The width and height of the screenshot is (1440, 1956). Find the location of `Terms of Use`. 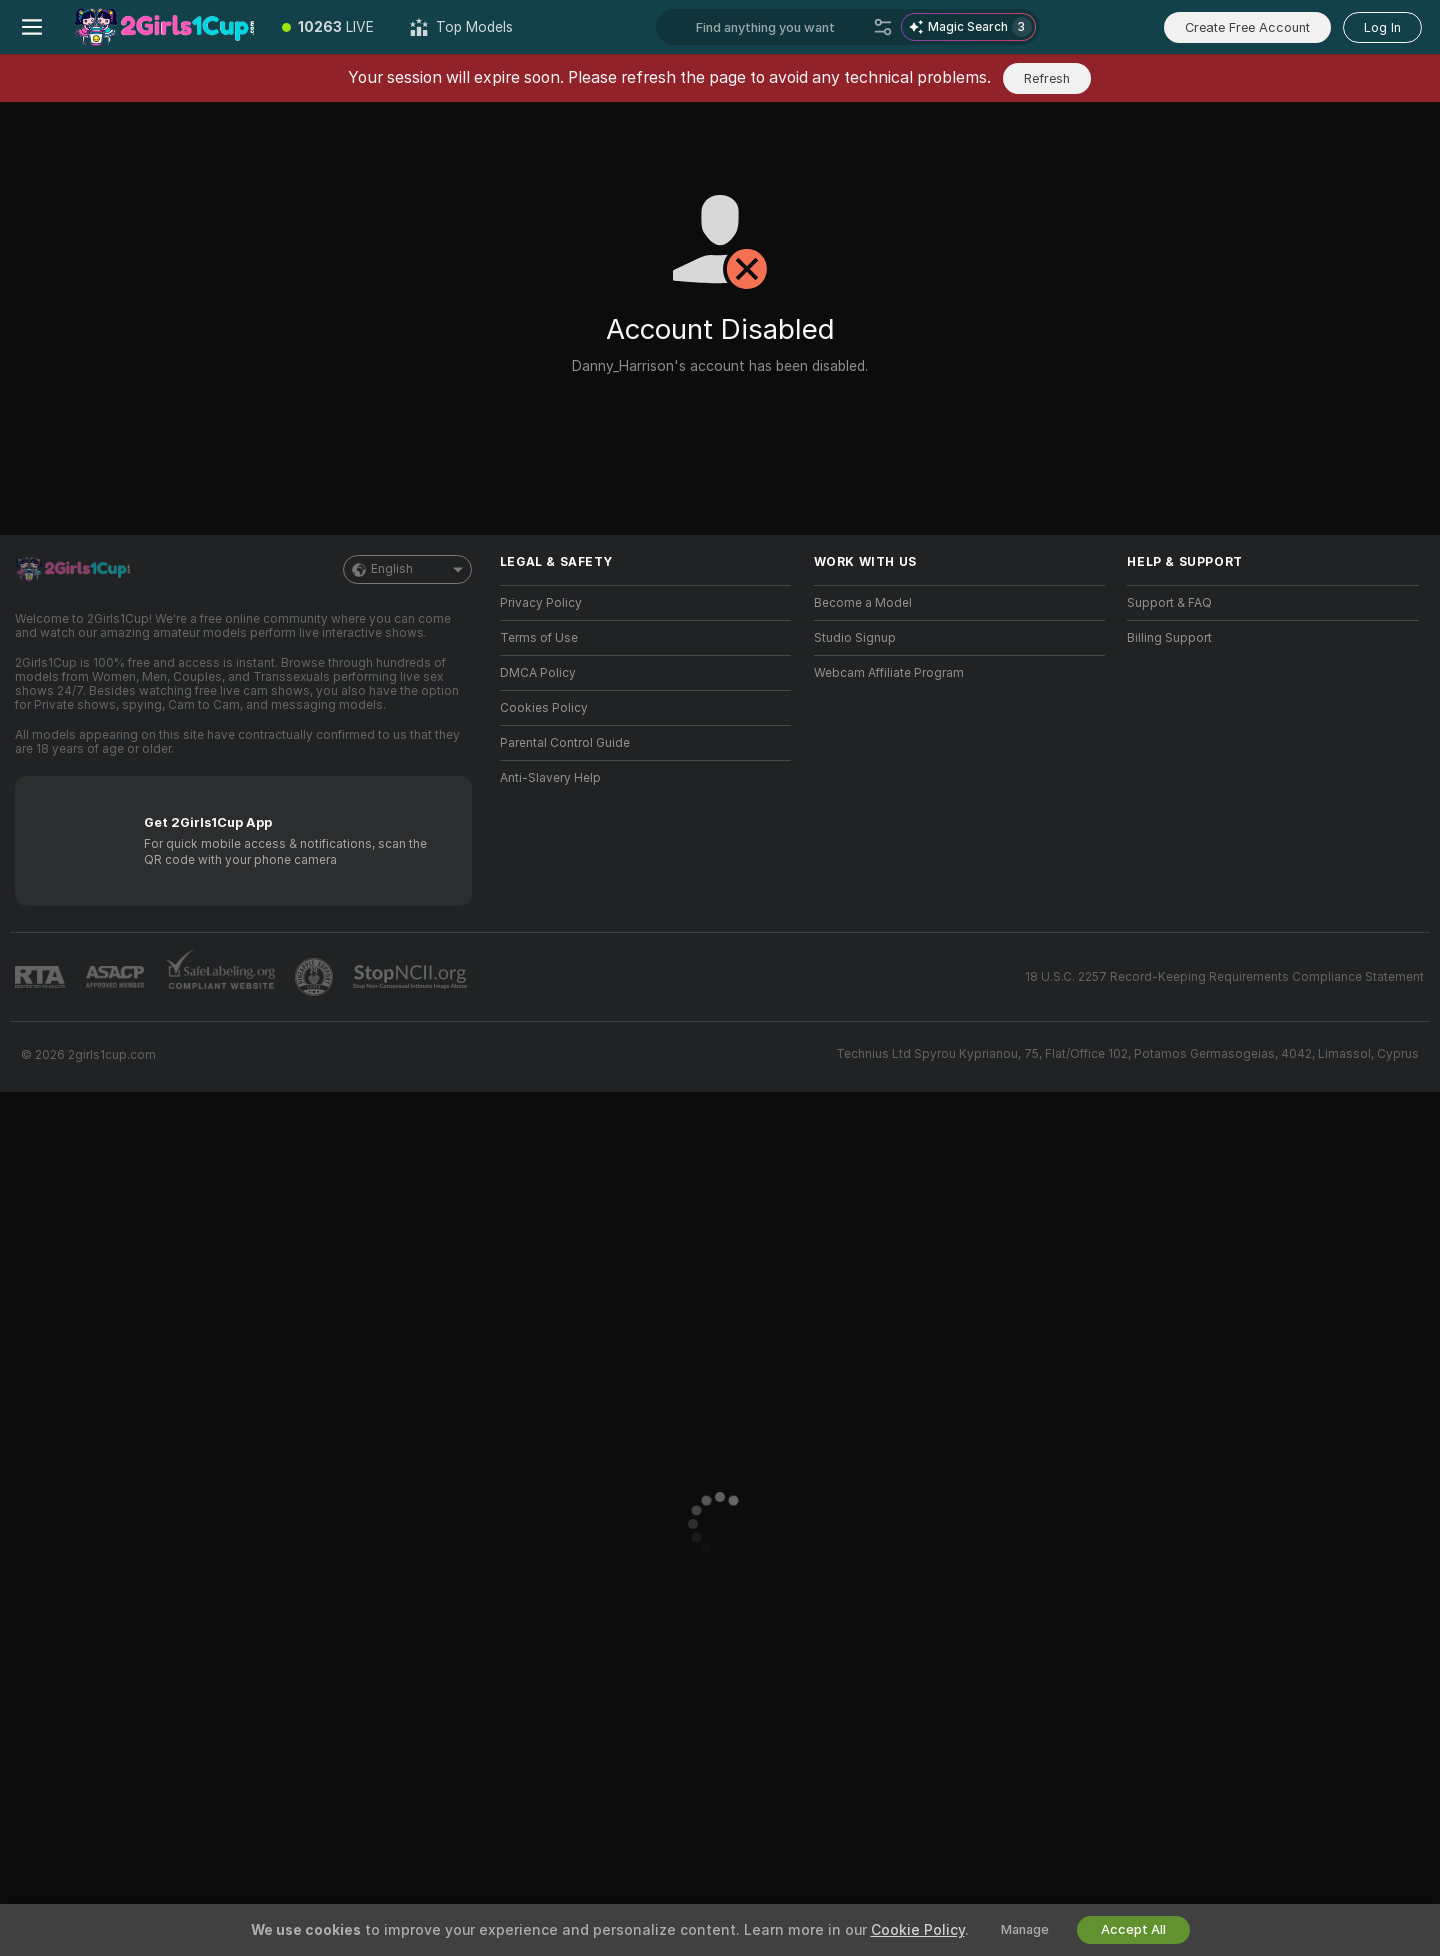

Terms of Use is located at coordinates (539, 638).